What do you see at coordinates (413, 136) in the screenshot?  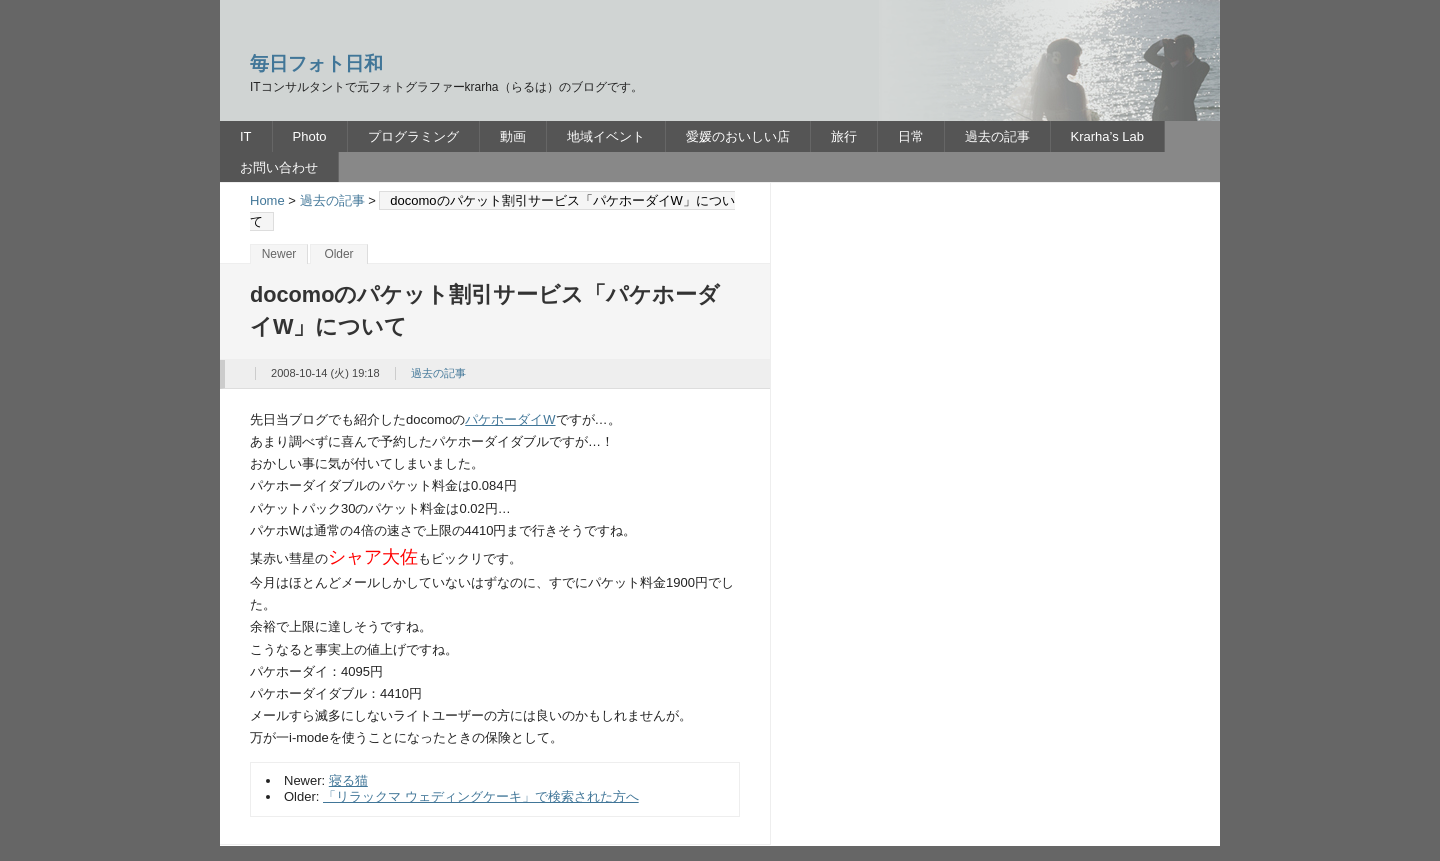 I see `プログラミング` at bounding box center [413, 136].